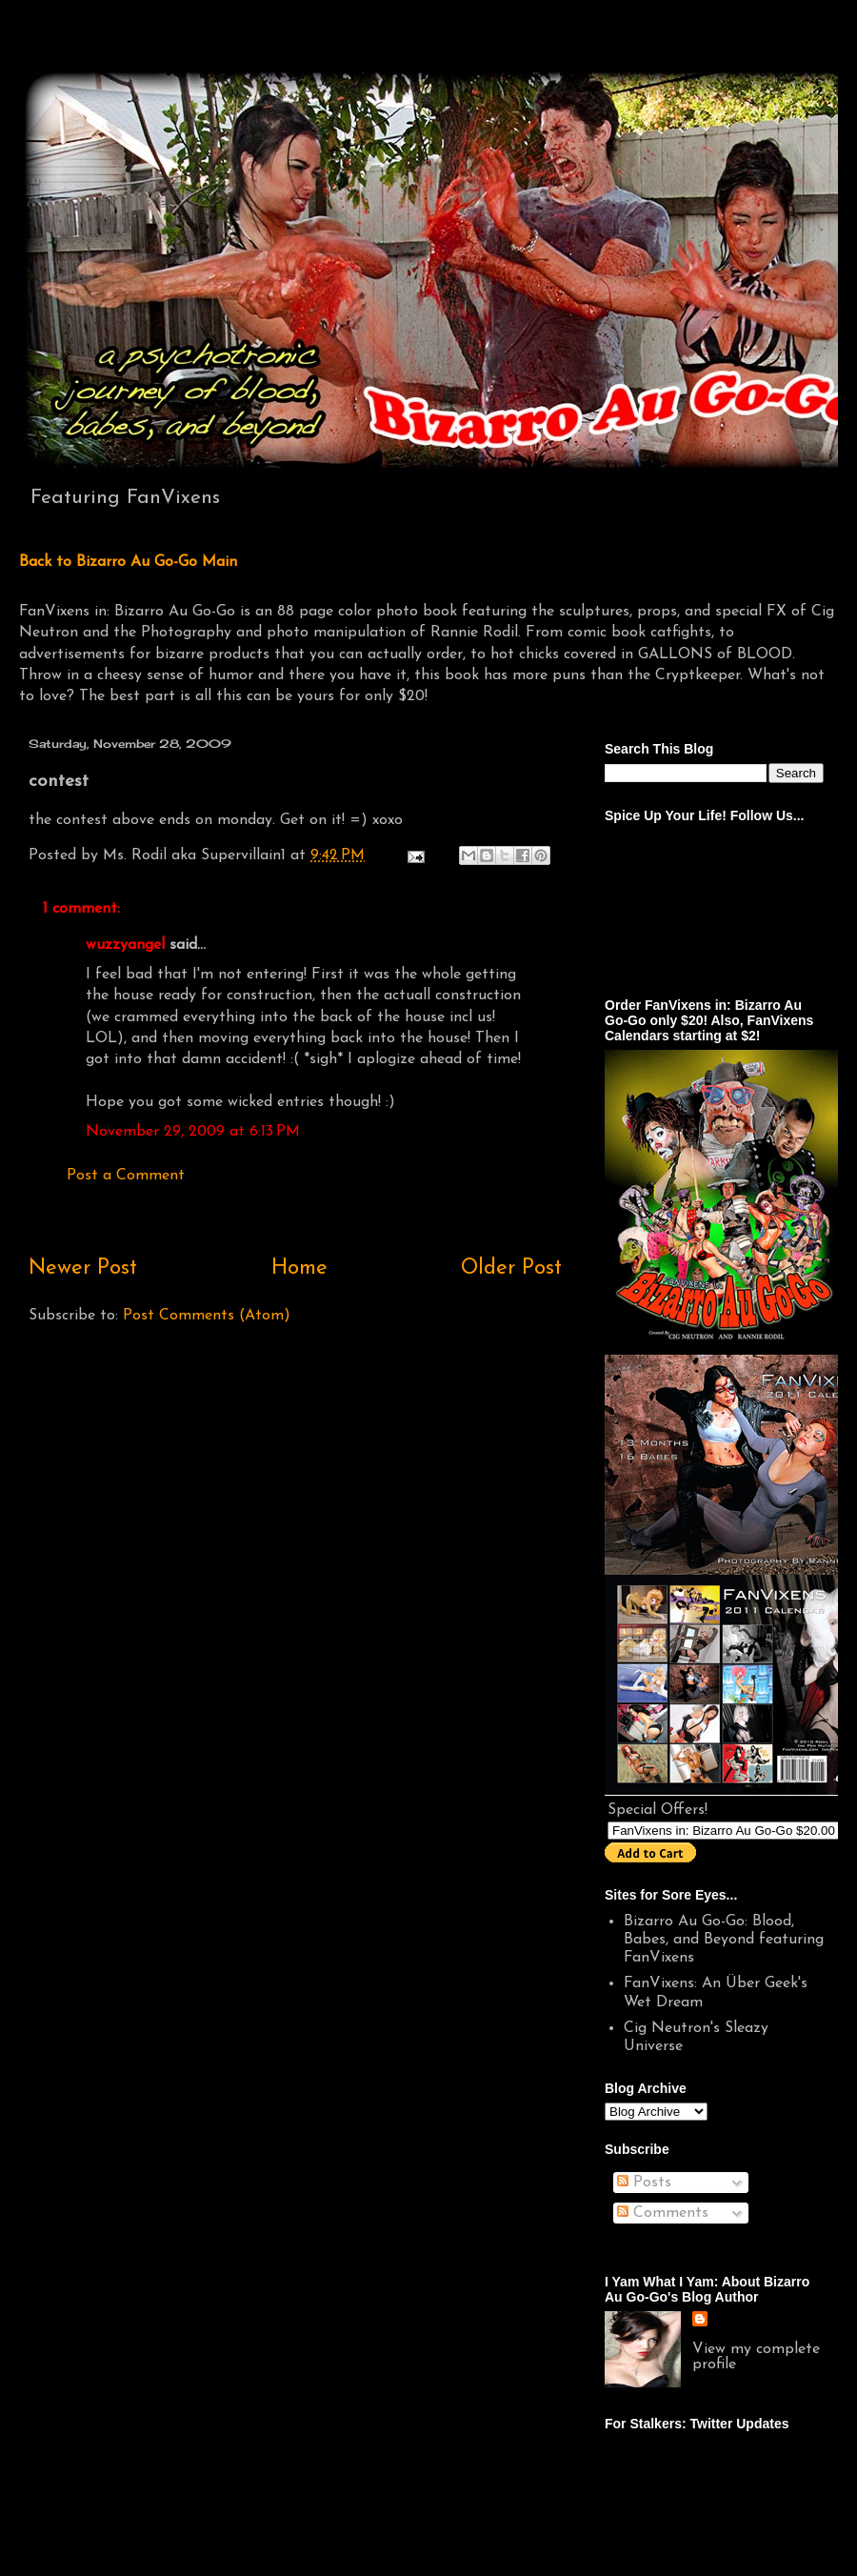 This screenshot has height=2576, width=857. What do you see at coordinates (644, 2182) in the screenshot?
I see `Posts` at bounding box center [644, 2182].